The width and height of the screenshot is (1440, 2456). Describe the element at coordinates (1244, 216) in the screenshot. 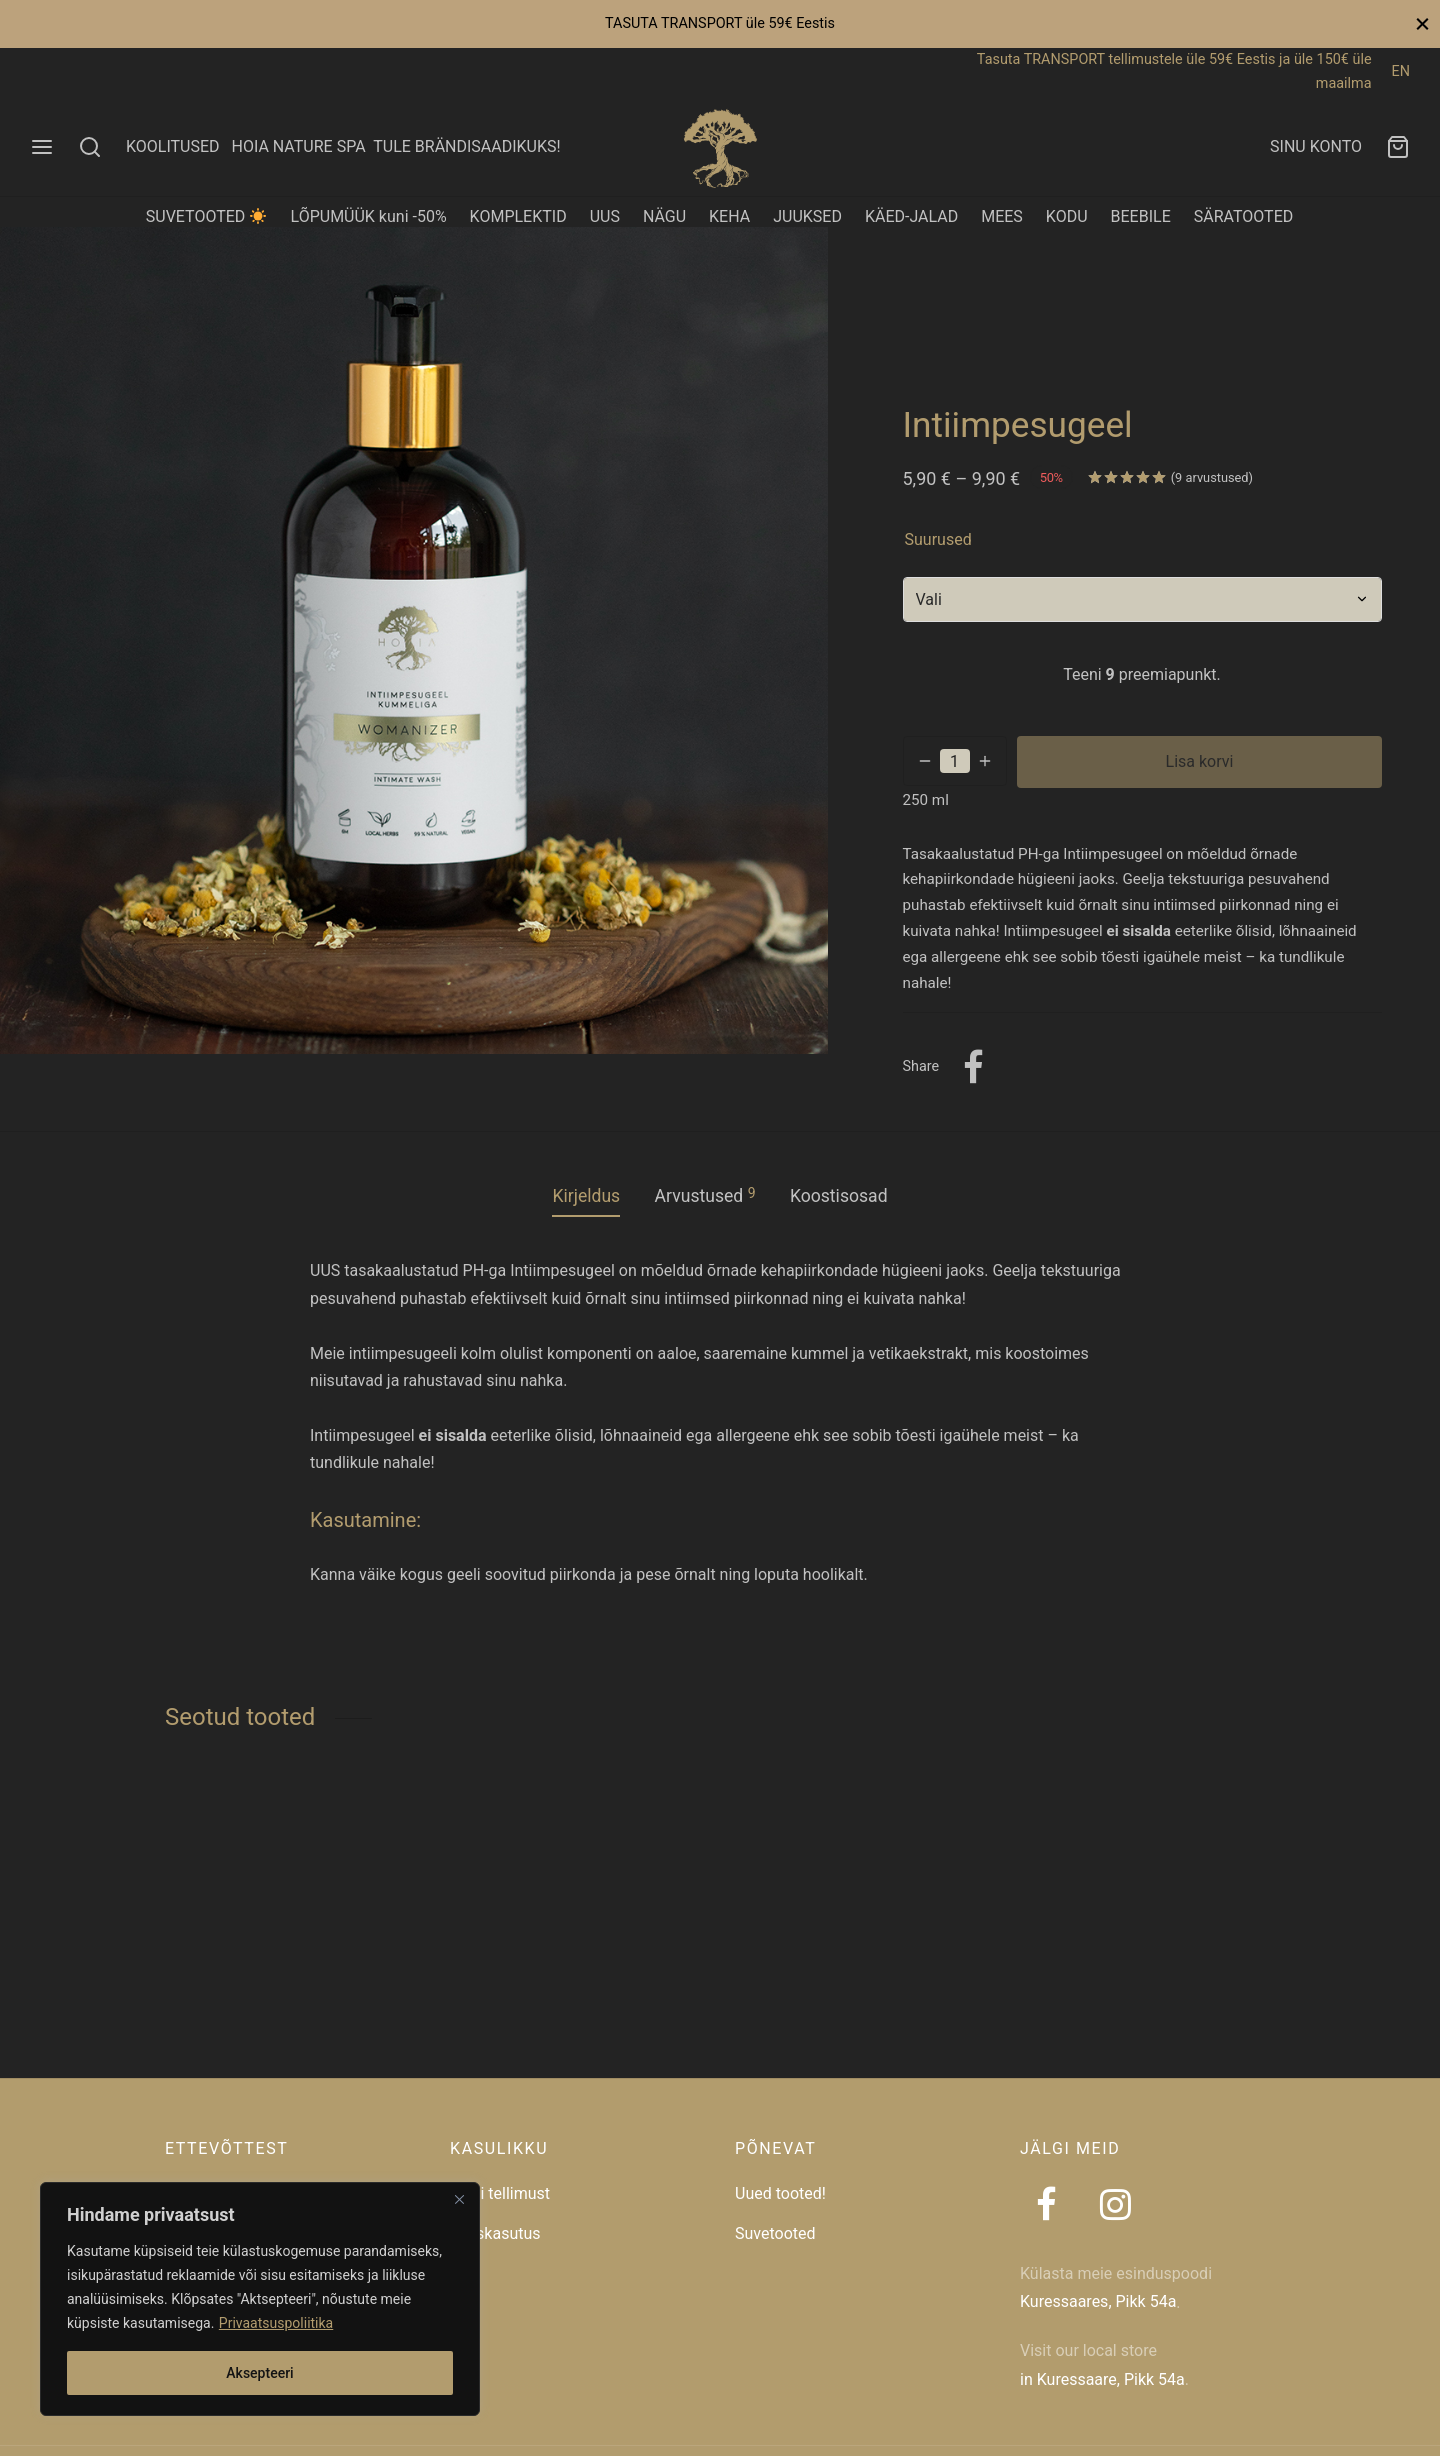

I see `SÄRATOOTED` at that location.